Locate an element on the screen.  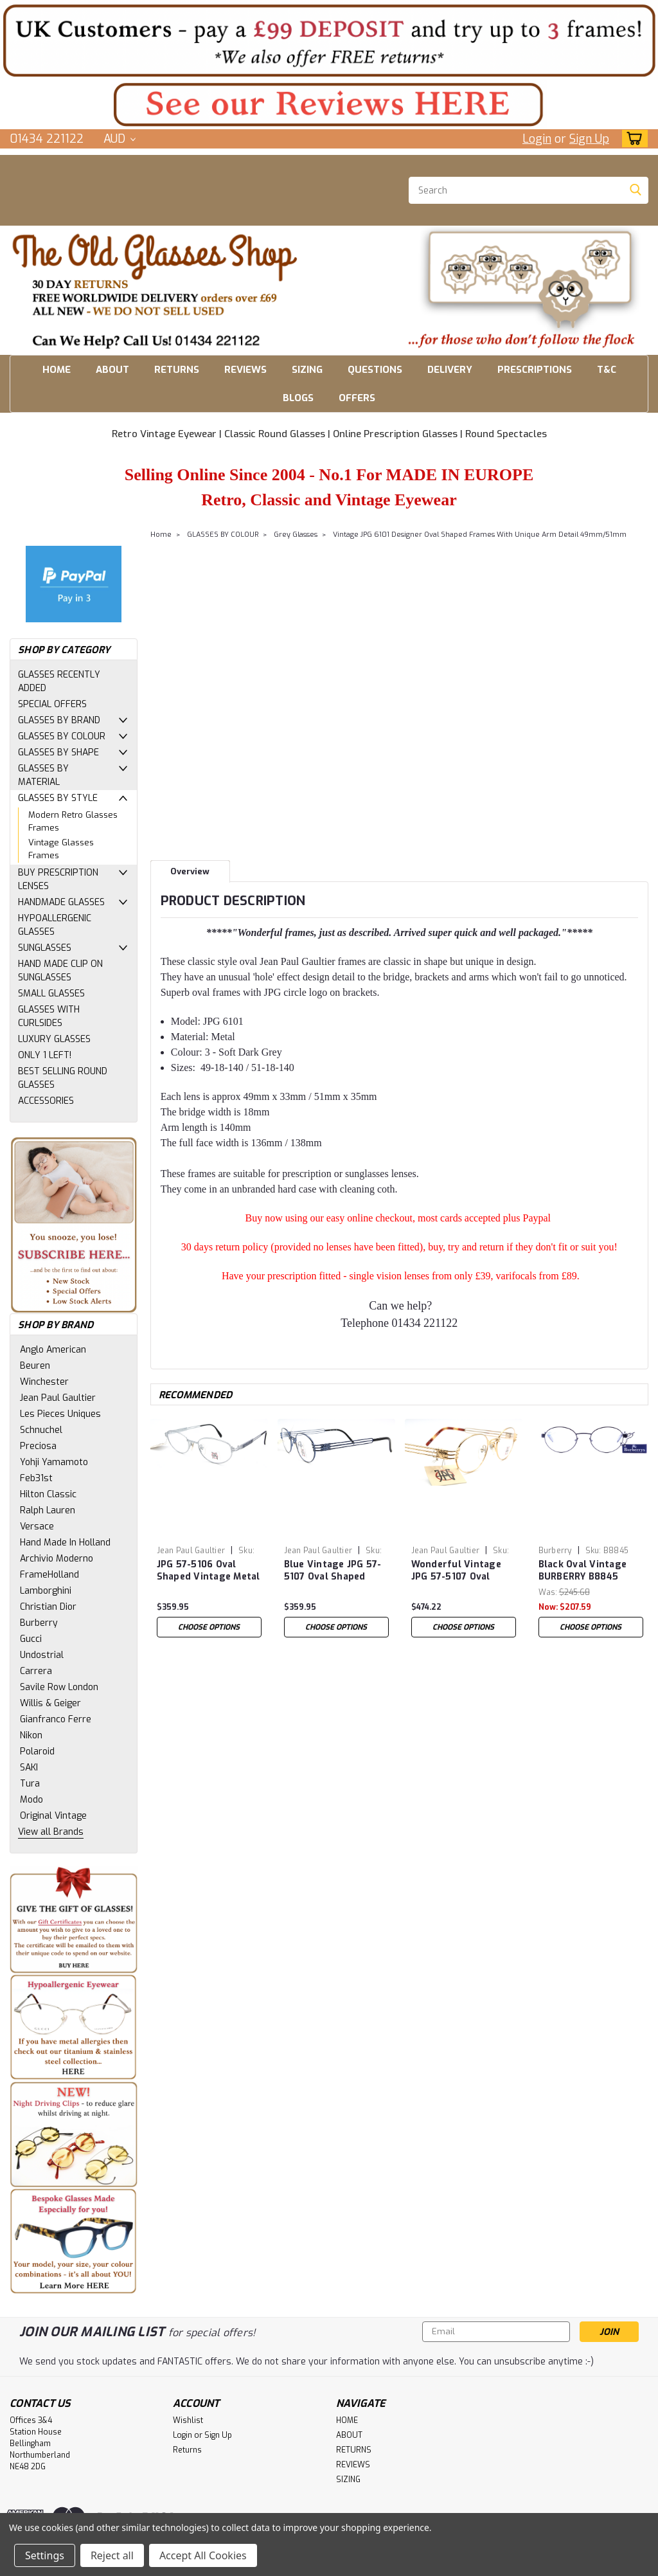
BEST SELLING ROUND GLASSES is located at coordinates (62, 1078).